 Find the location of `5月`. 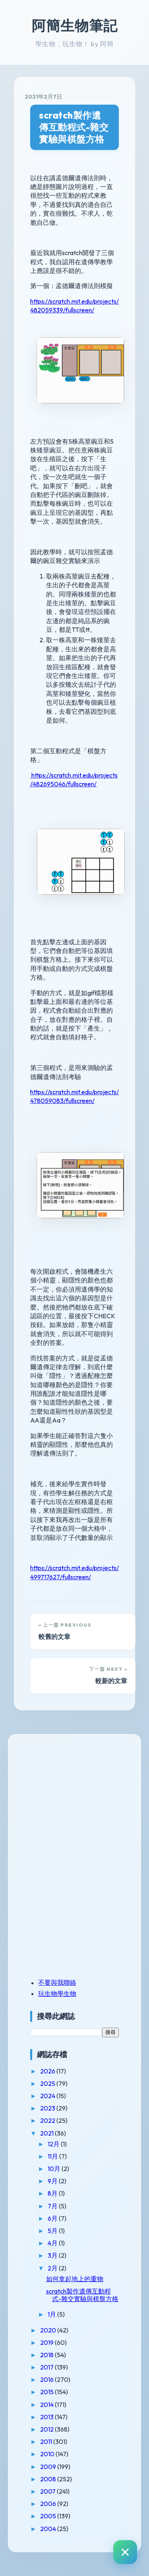

5月 is located at coordinates (53, 2231).